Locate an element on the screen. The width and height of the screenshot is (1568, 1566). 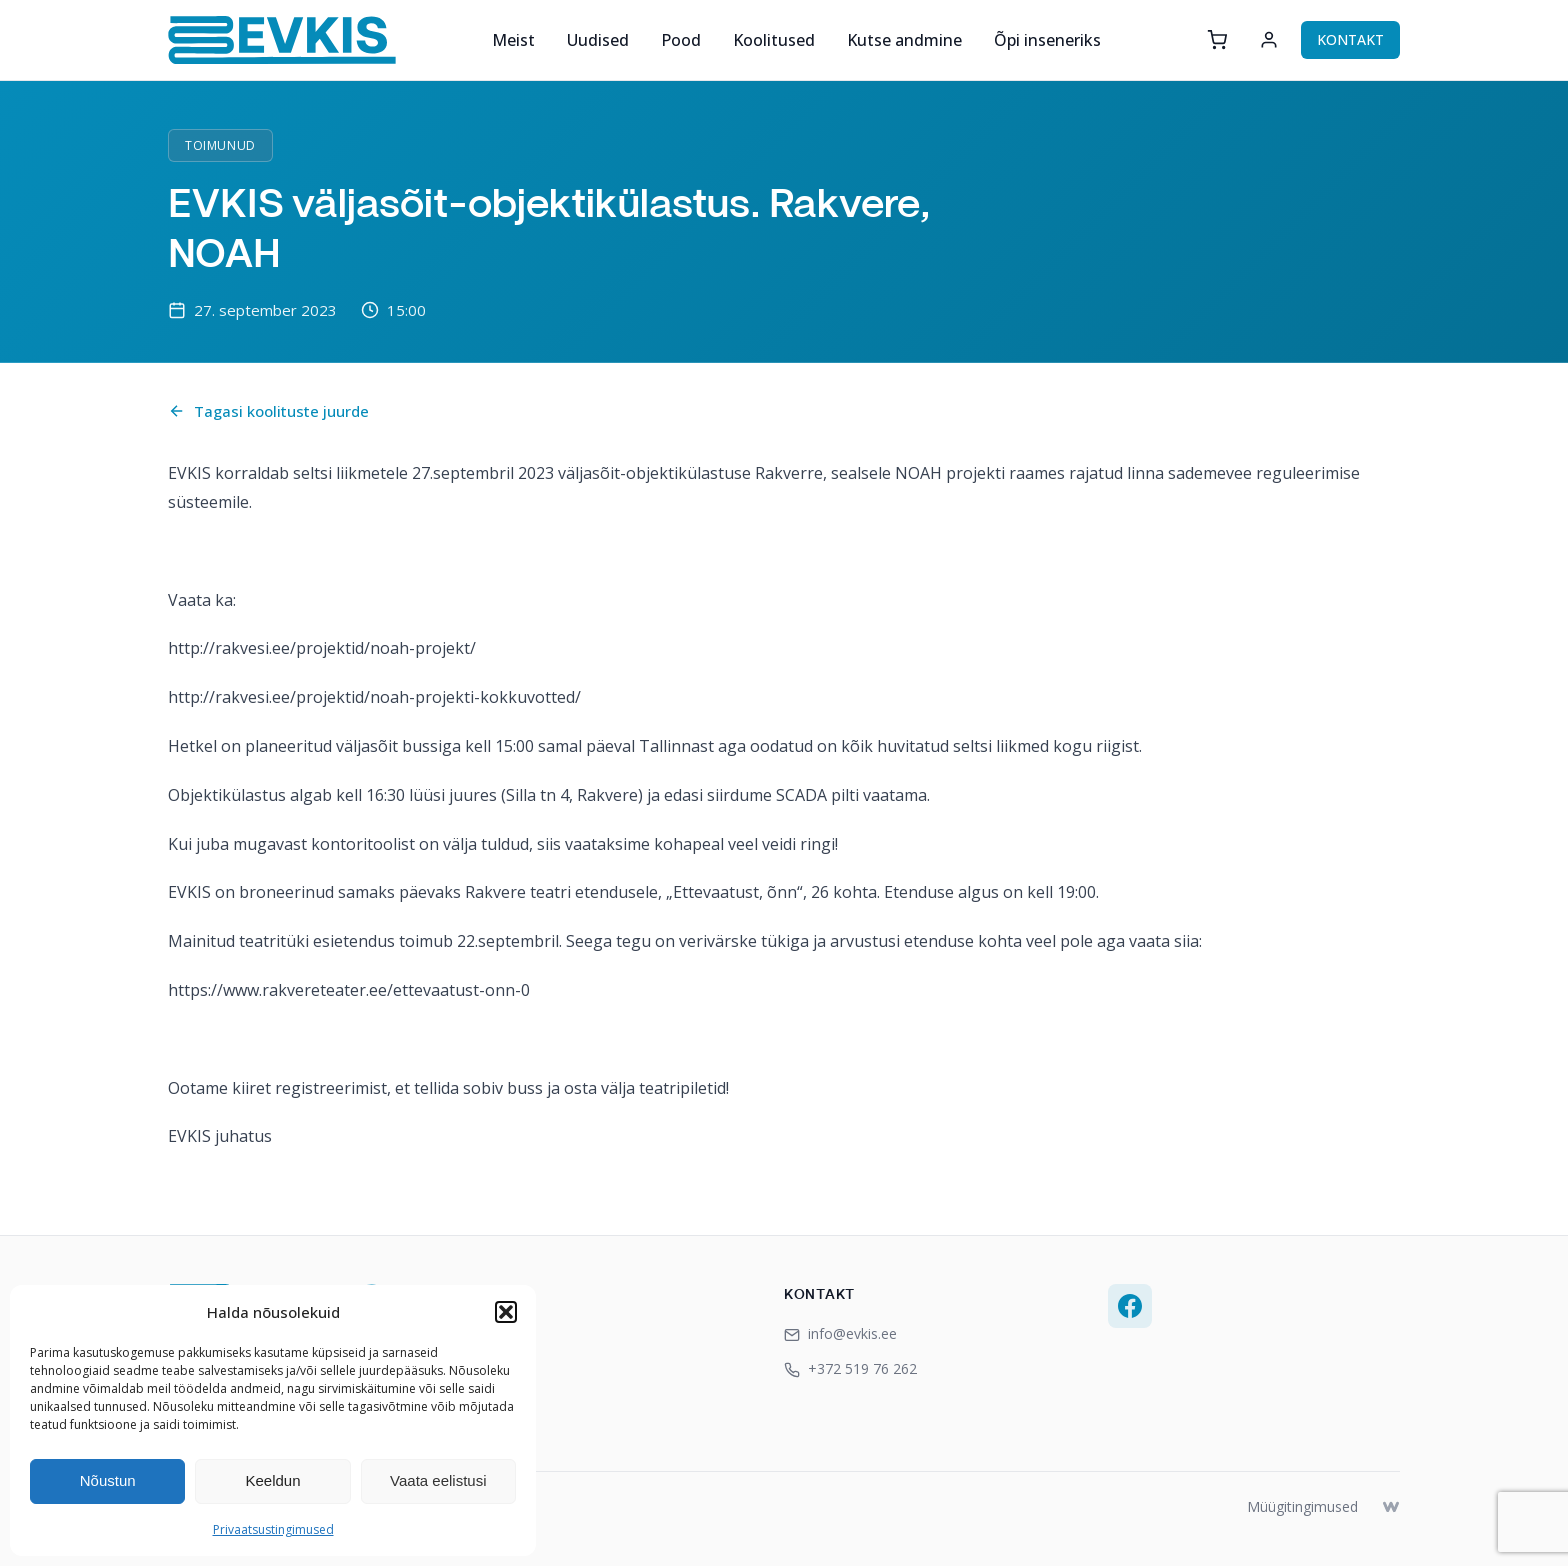
Kutse andmine is located at coordinates (904, 40).